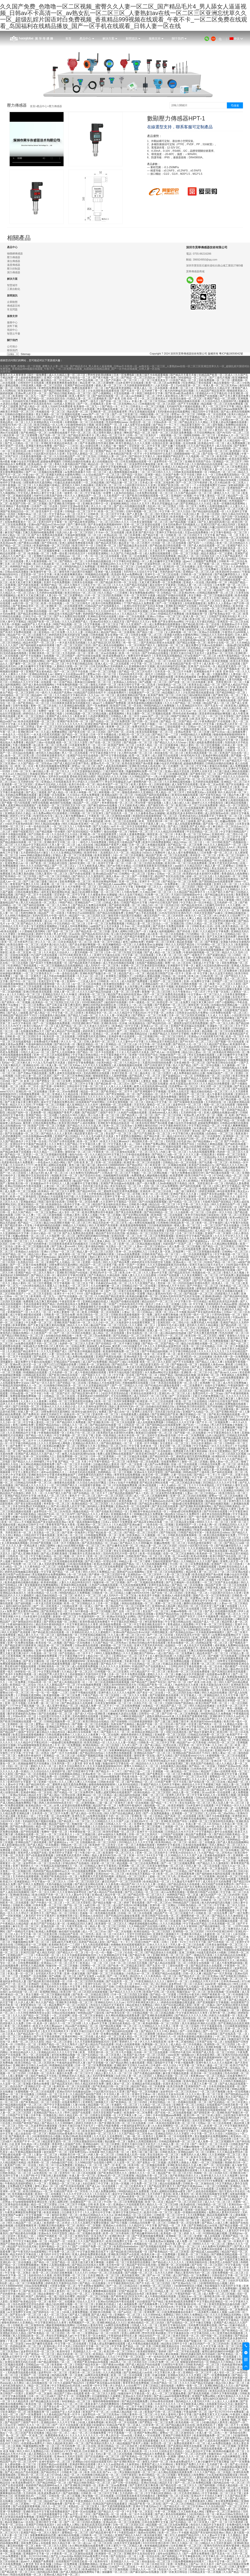  Describe the element at coordinates (8, 493) in the screenshot. I see `九九视频网站` at that location.